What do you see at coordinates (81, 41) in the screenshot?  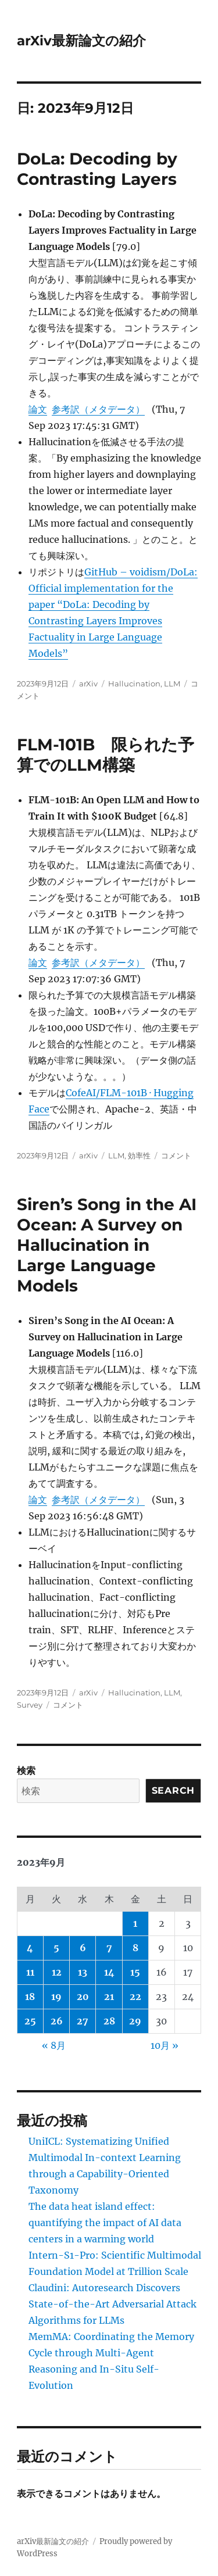 I see `arXiv最新論文の紹介` at bounding box center [81, 41].